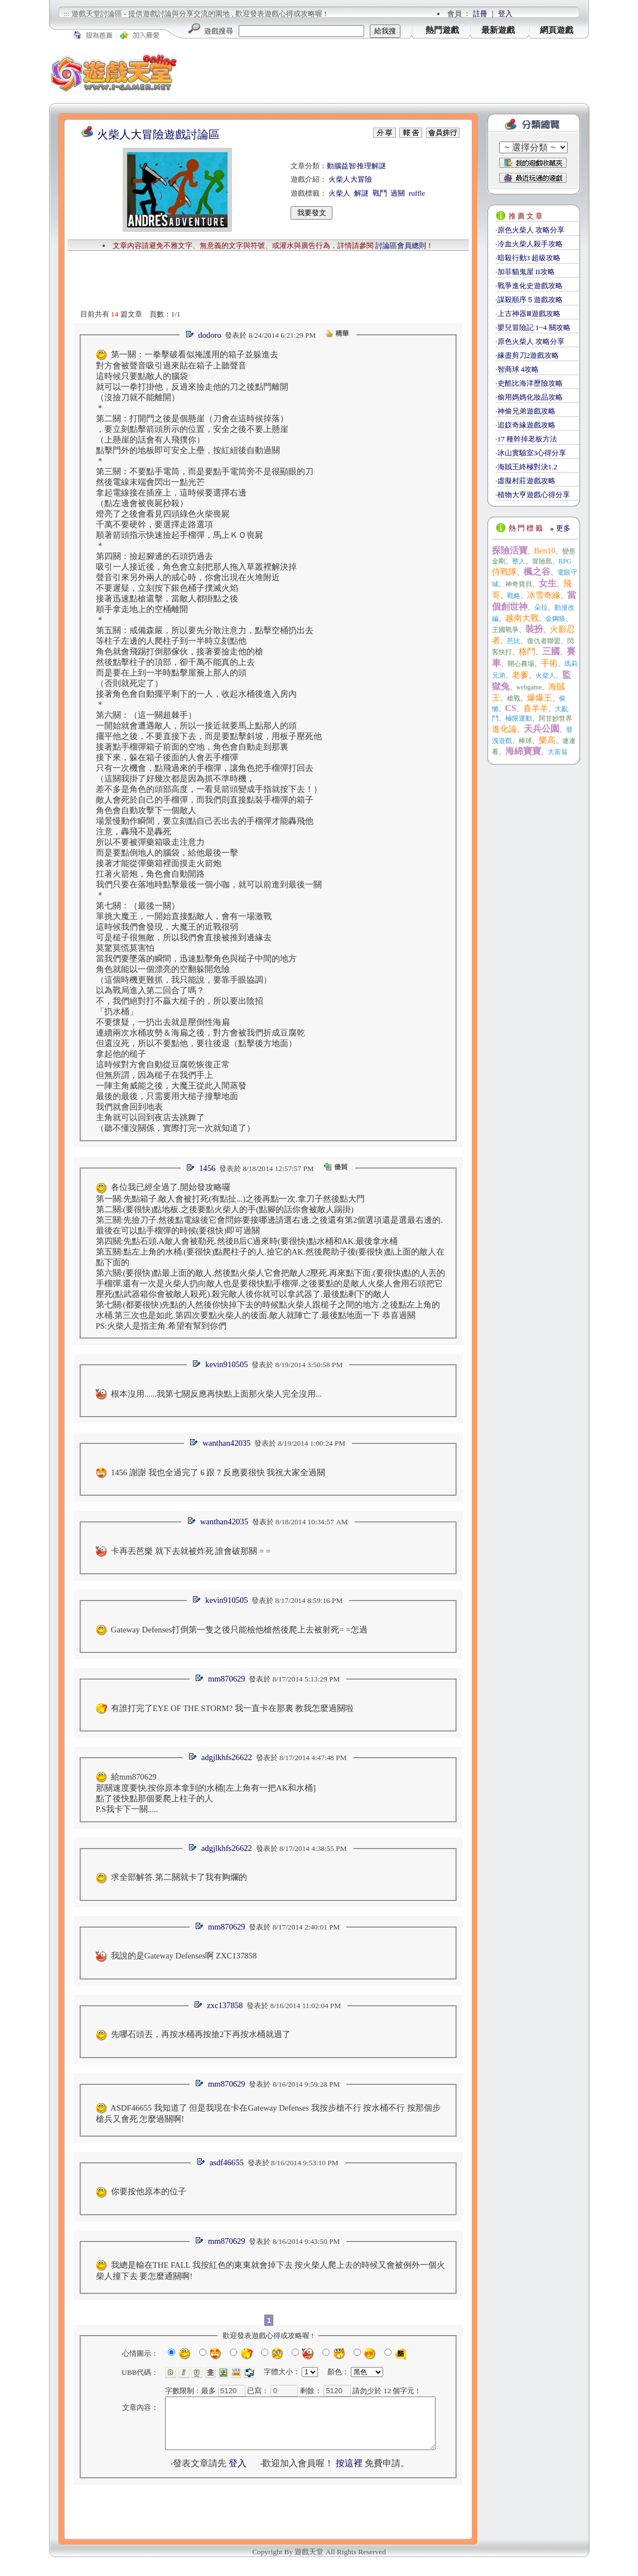  Describe the element at coordinates (530, 397) in the screenshot. I see `偷用媽媽化妝品攻略` at that location.